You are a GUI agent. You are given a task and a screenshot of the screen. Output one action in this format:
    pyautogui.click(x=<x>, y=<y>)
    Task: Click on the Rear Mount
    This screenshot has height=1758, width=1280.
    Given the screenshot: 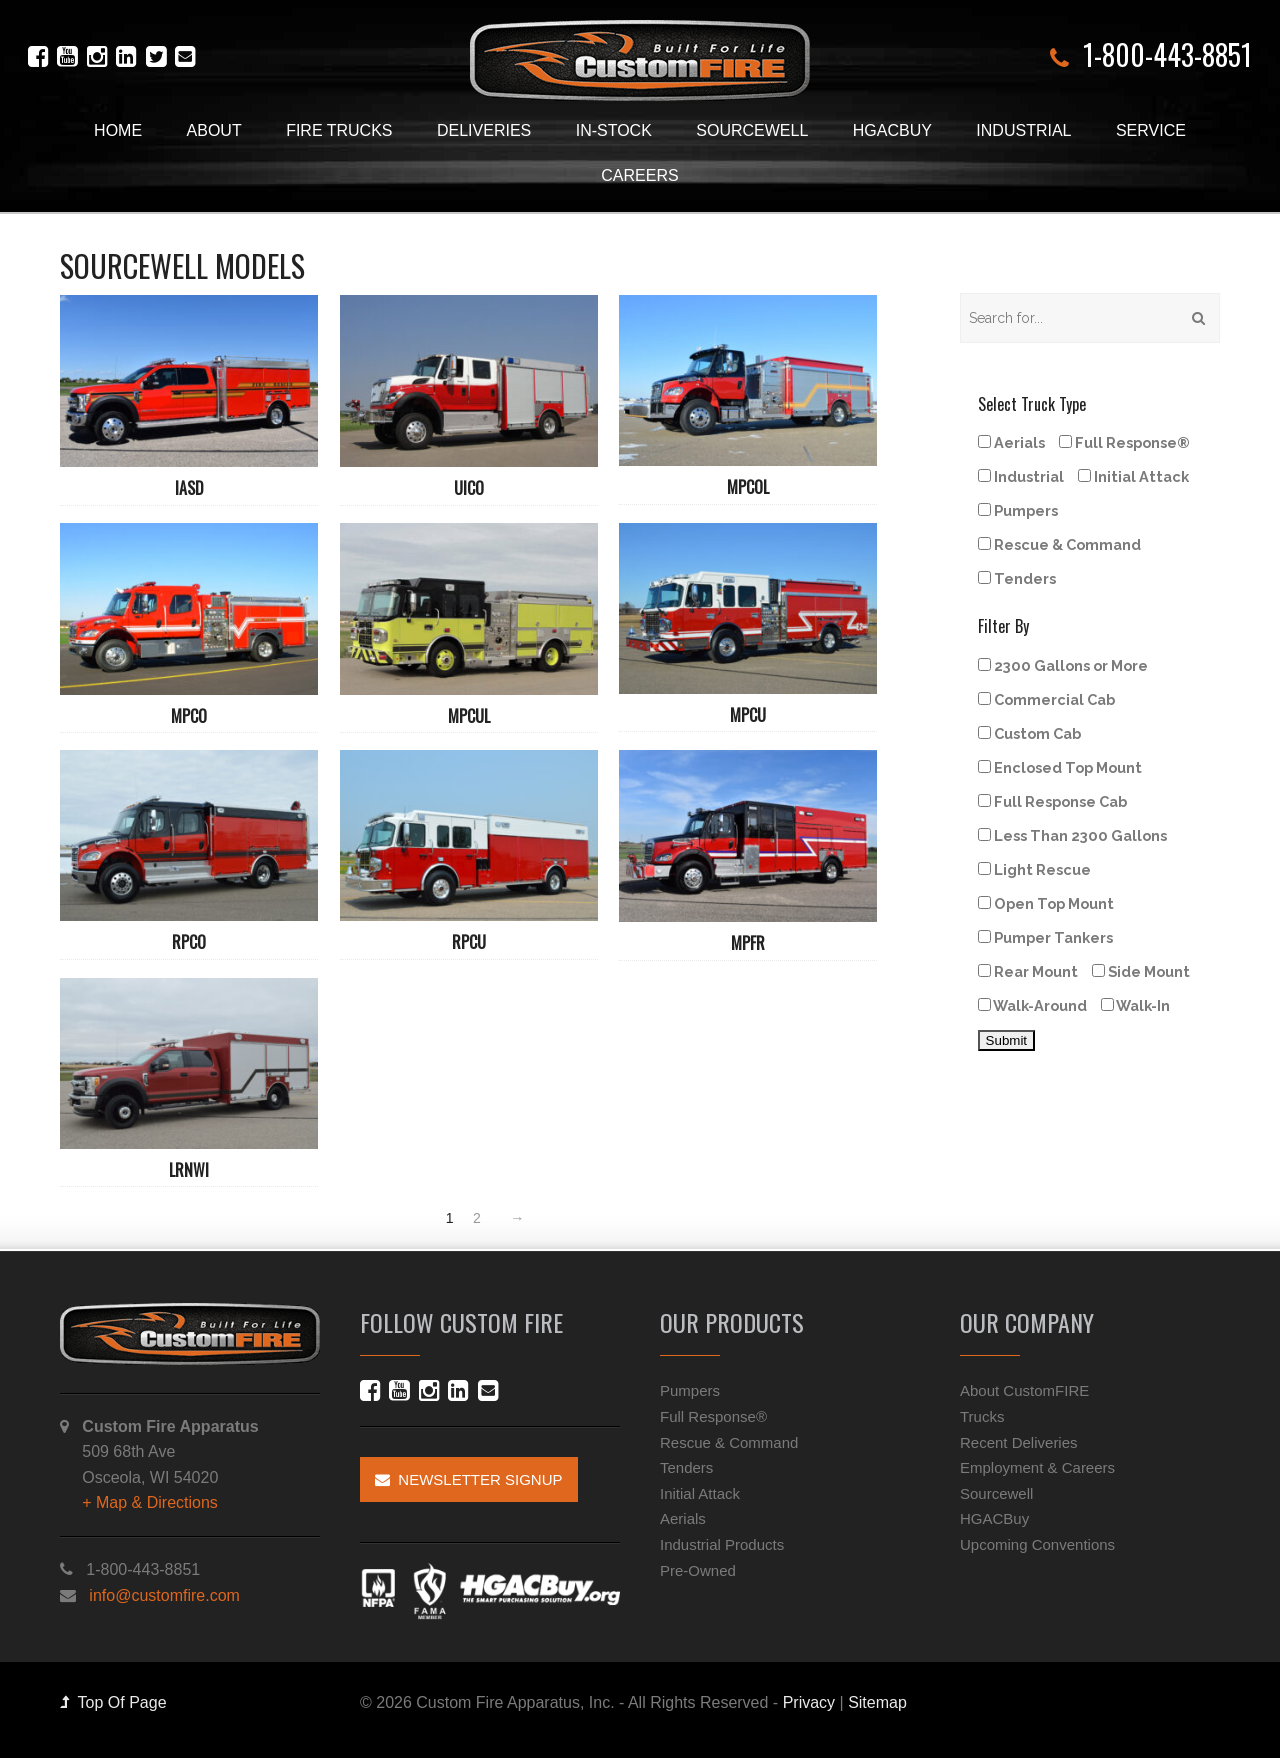 What is the action you would take?
    pyautogui.click(x=1028, y=971)
    